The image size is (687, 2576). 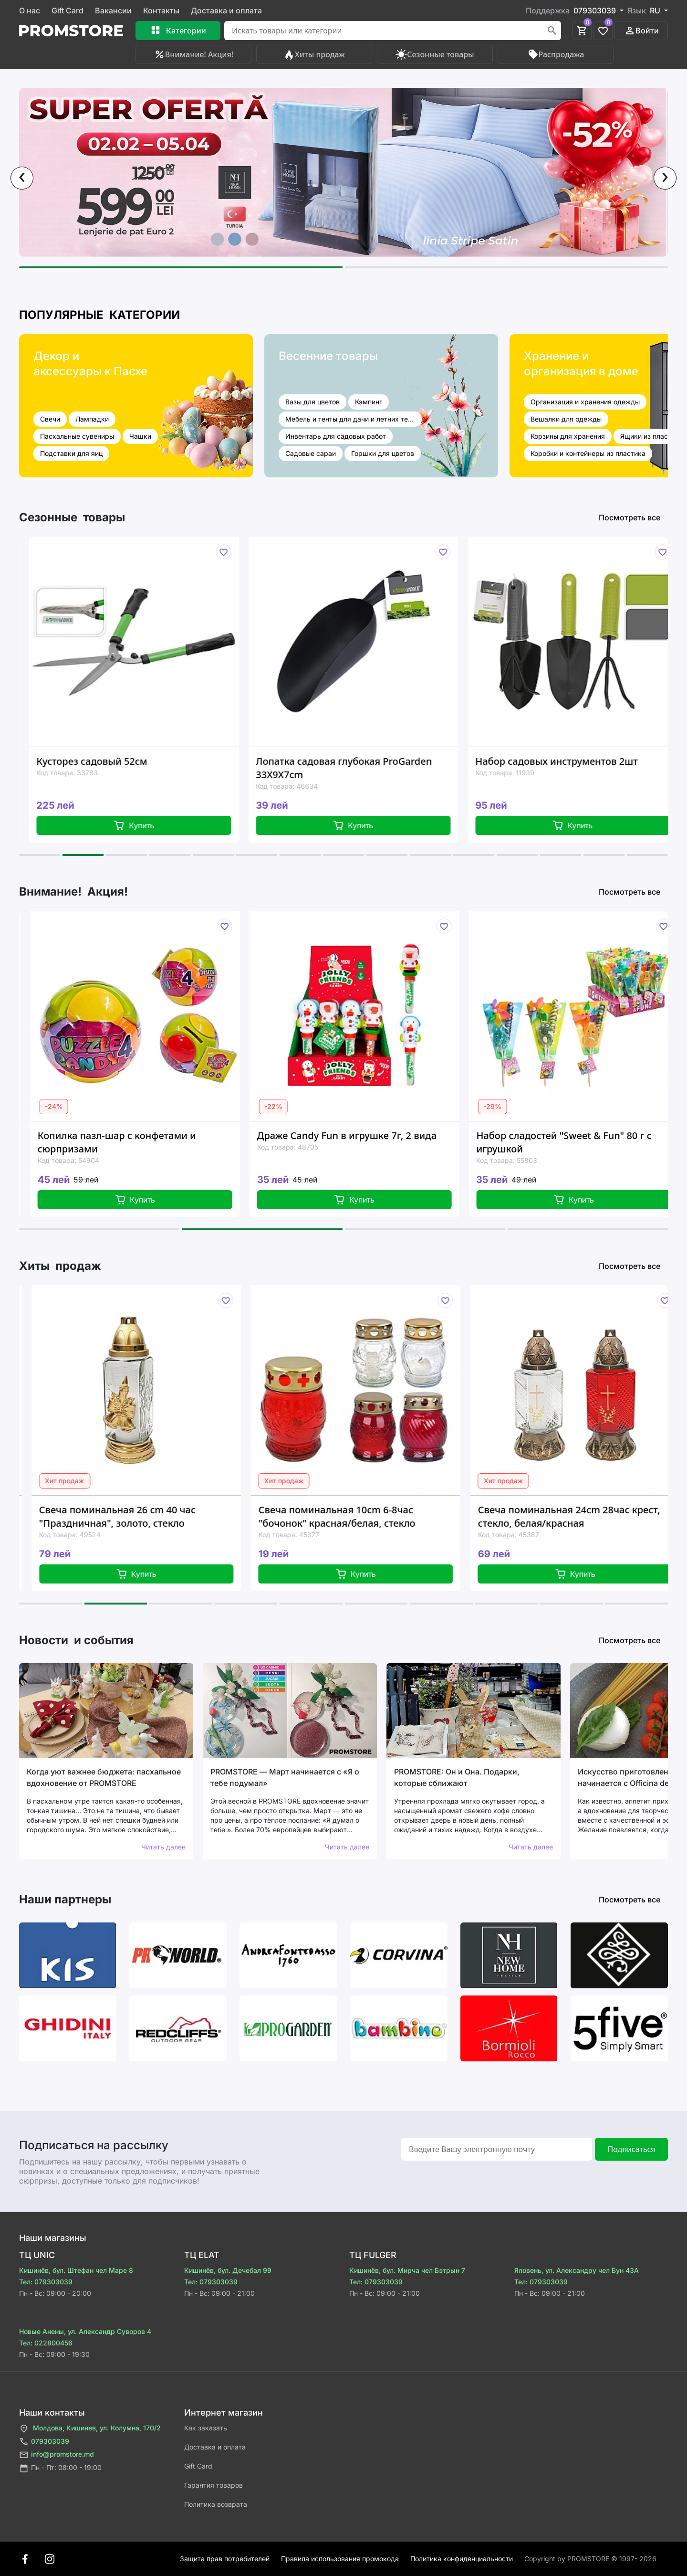 I want to click on Хиты продаж, so click(x=314, y=54).